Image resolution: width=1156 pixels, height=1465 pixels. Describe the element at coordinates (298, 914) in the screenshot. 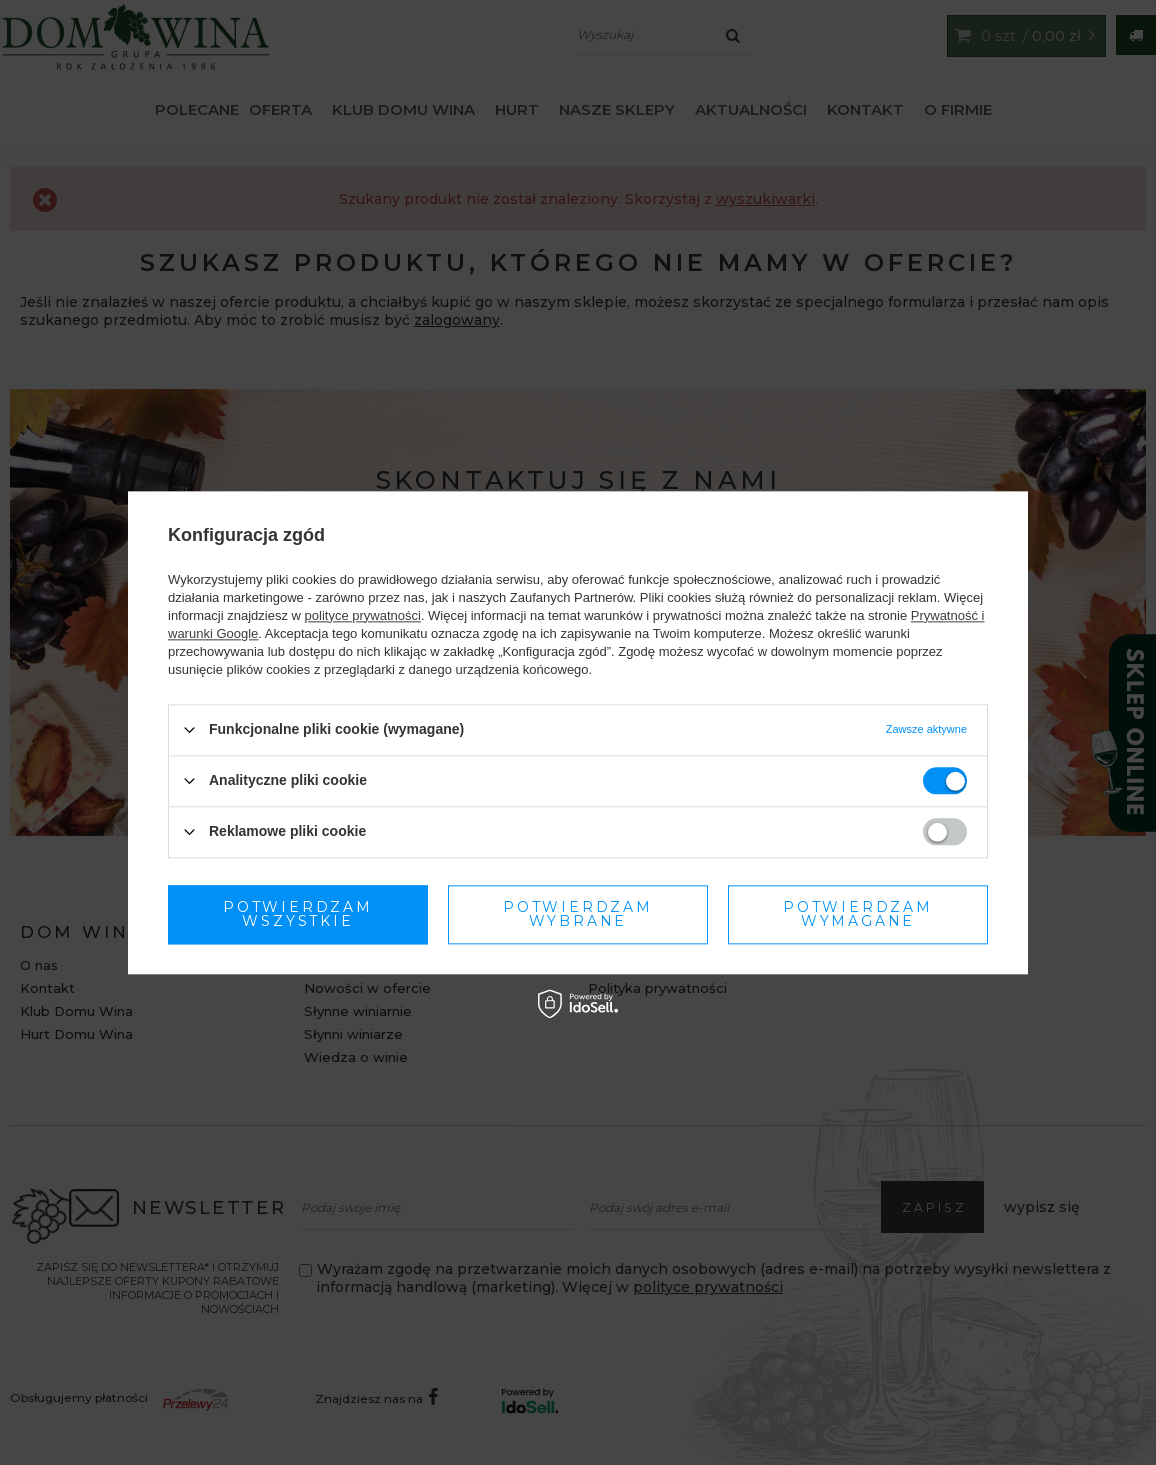

I see `Potwierdzam wybrane` at that location.